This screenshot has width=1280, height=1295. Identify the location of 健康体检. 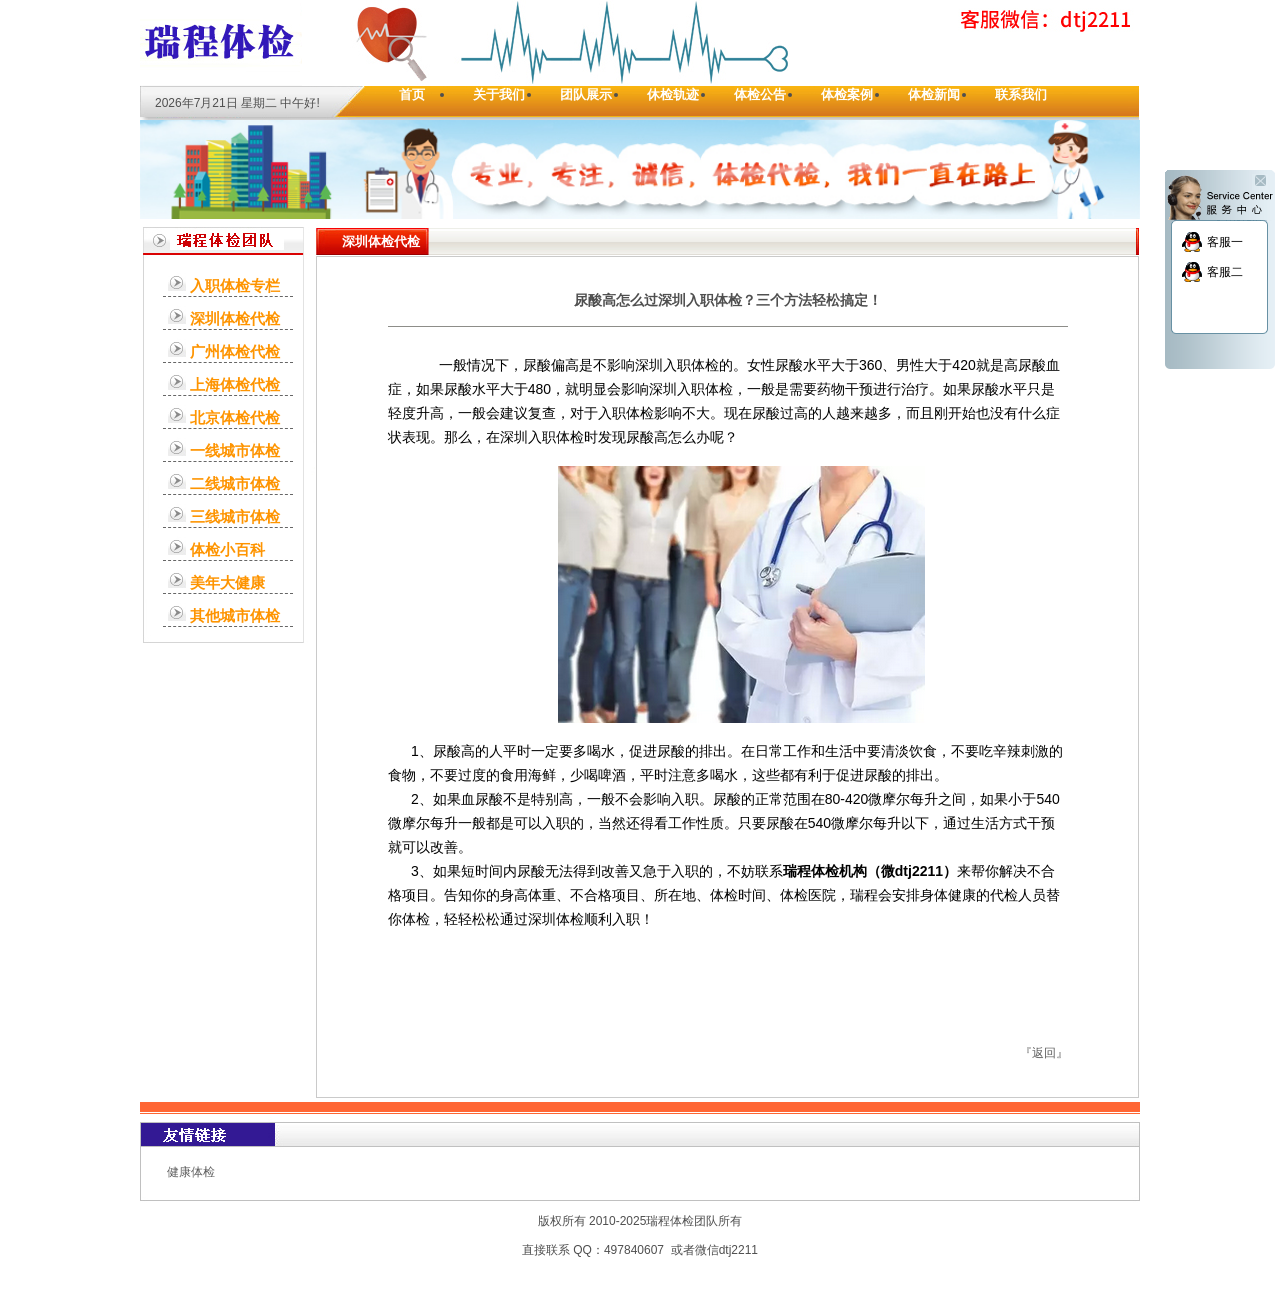
(191, 1172).